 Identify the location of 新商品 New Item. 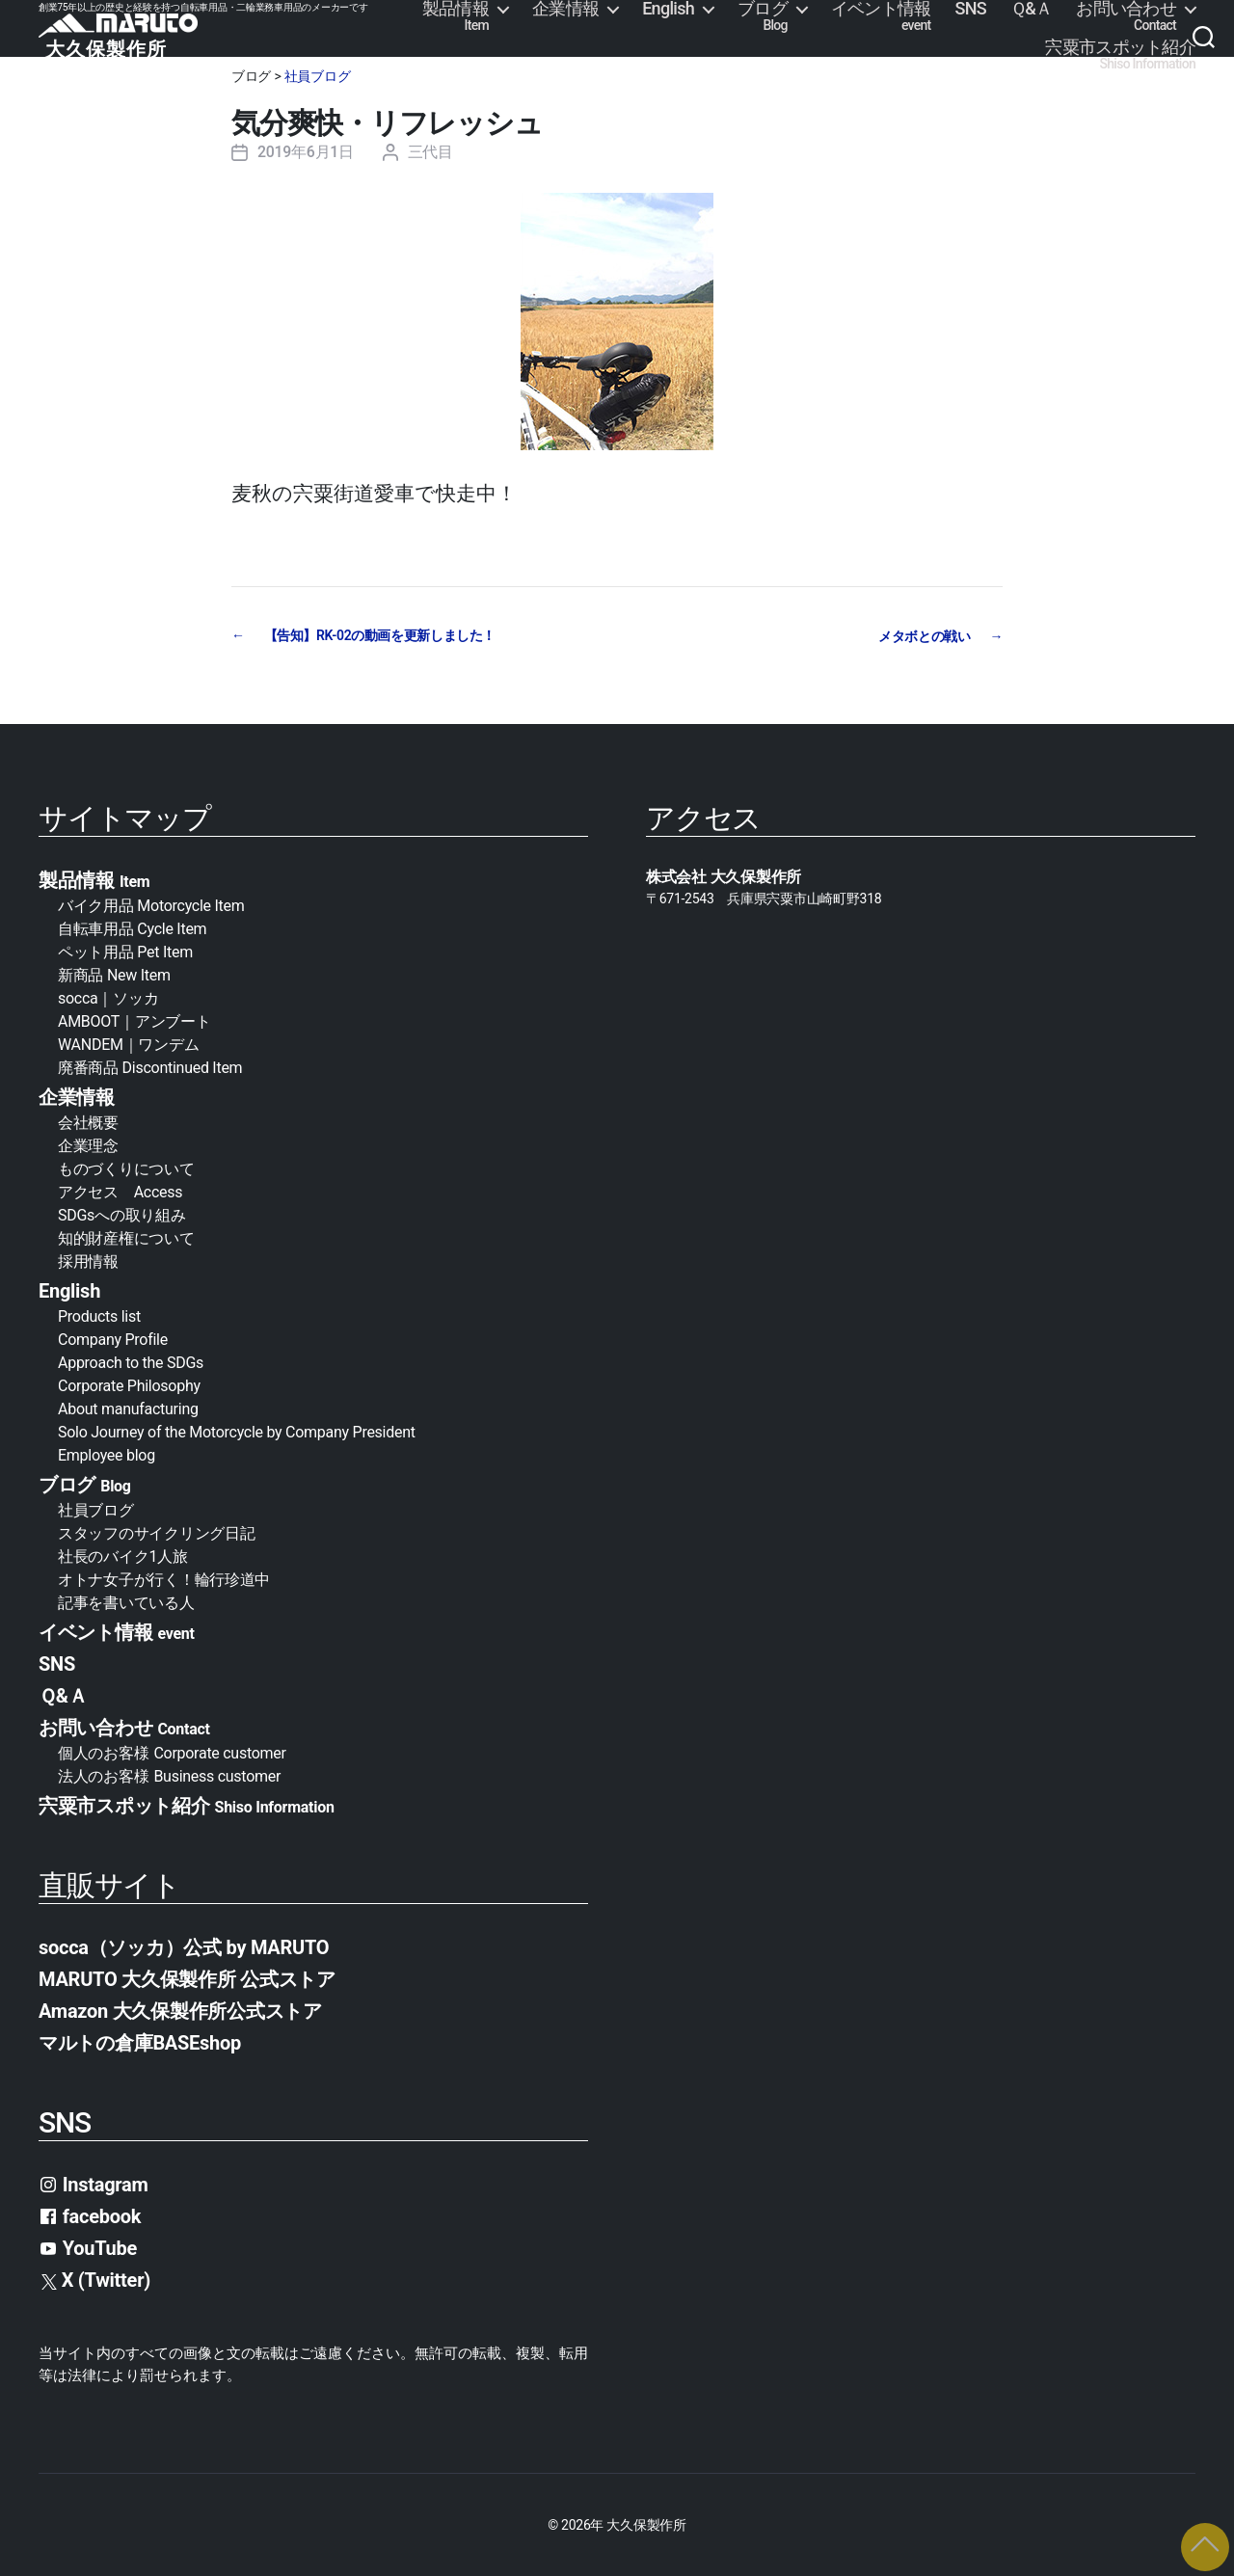
(114, 974).